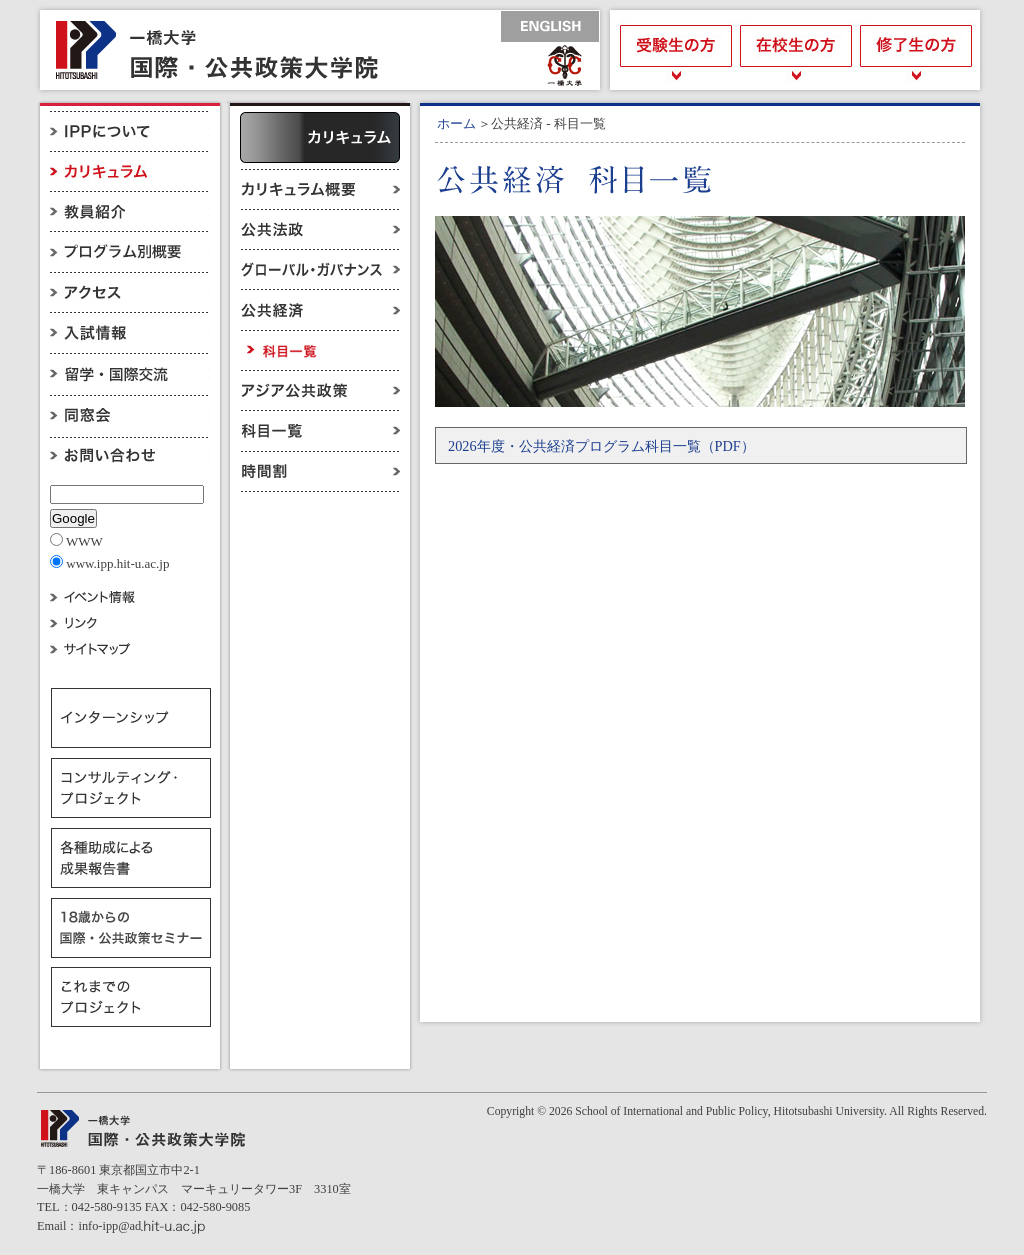 The height and width of the screenshot is (1255, 1024). Describe the element at coordinates (320, 230) in the screenshot. I see `公共法政` at that location.